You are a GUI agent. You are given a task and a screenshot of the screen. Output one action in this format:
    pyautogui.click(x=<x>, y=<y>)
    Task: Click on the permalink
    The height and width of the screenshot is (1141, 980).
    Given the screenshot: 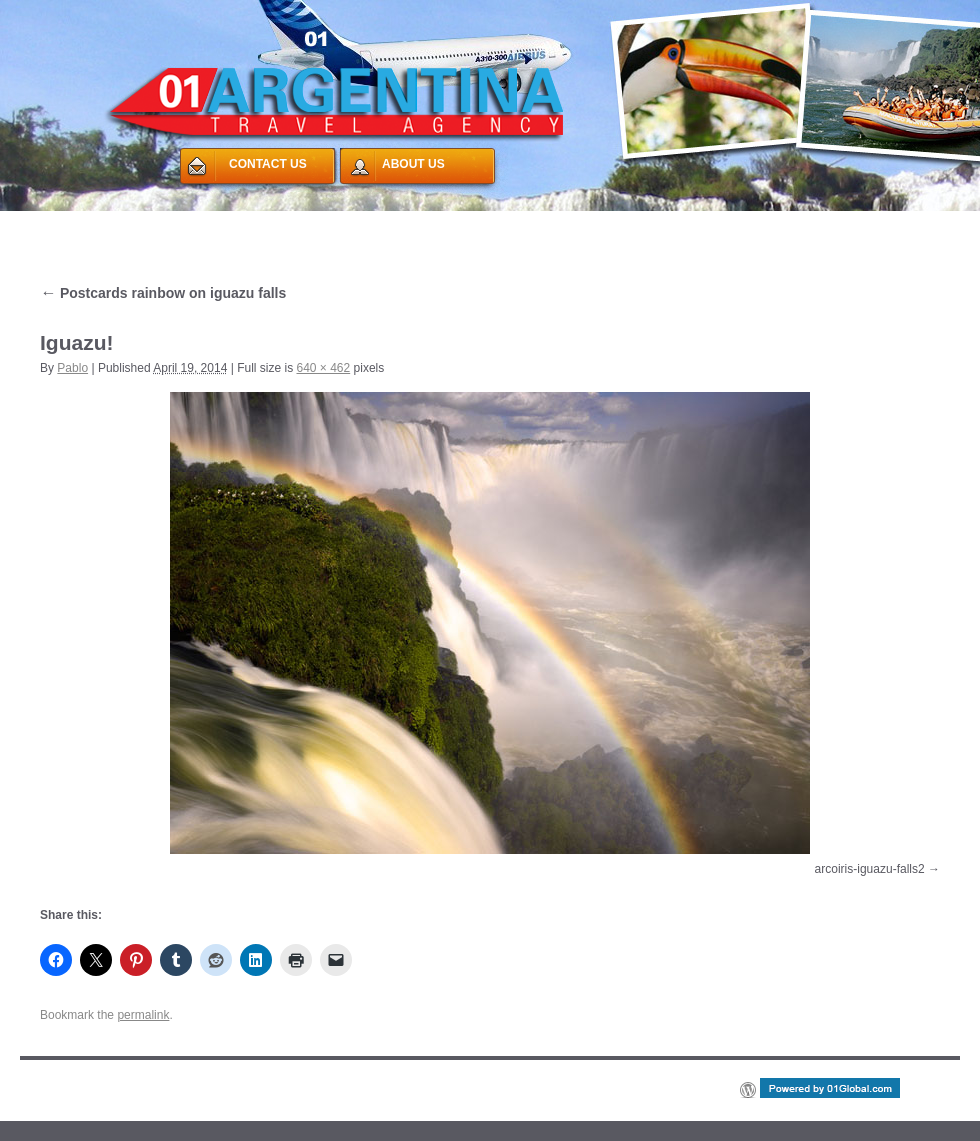 What is the action you would take?
    pyautogui.click(x=143, y=1015)
    